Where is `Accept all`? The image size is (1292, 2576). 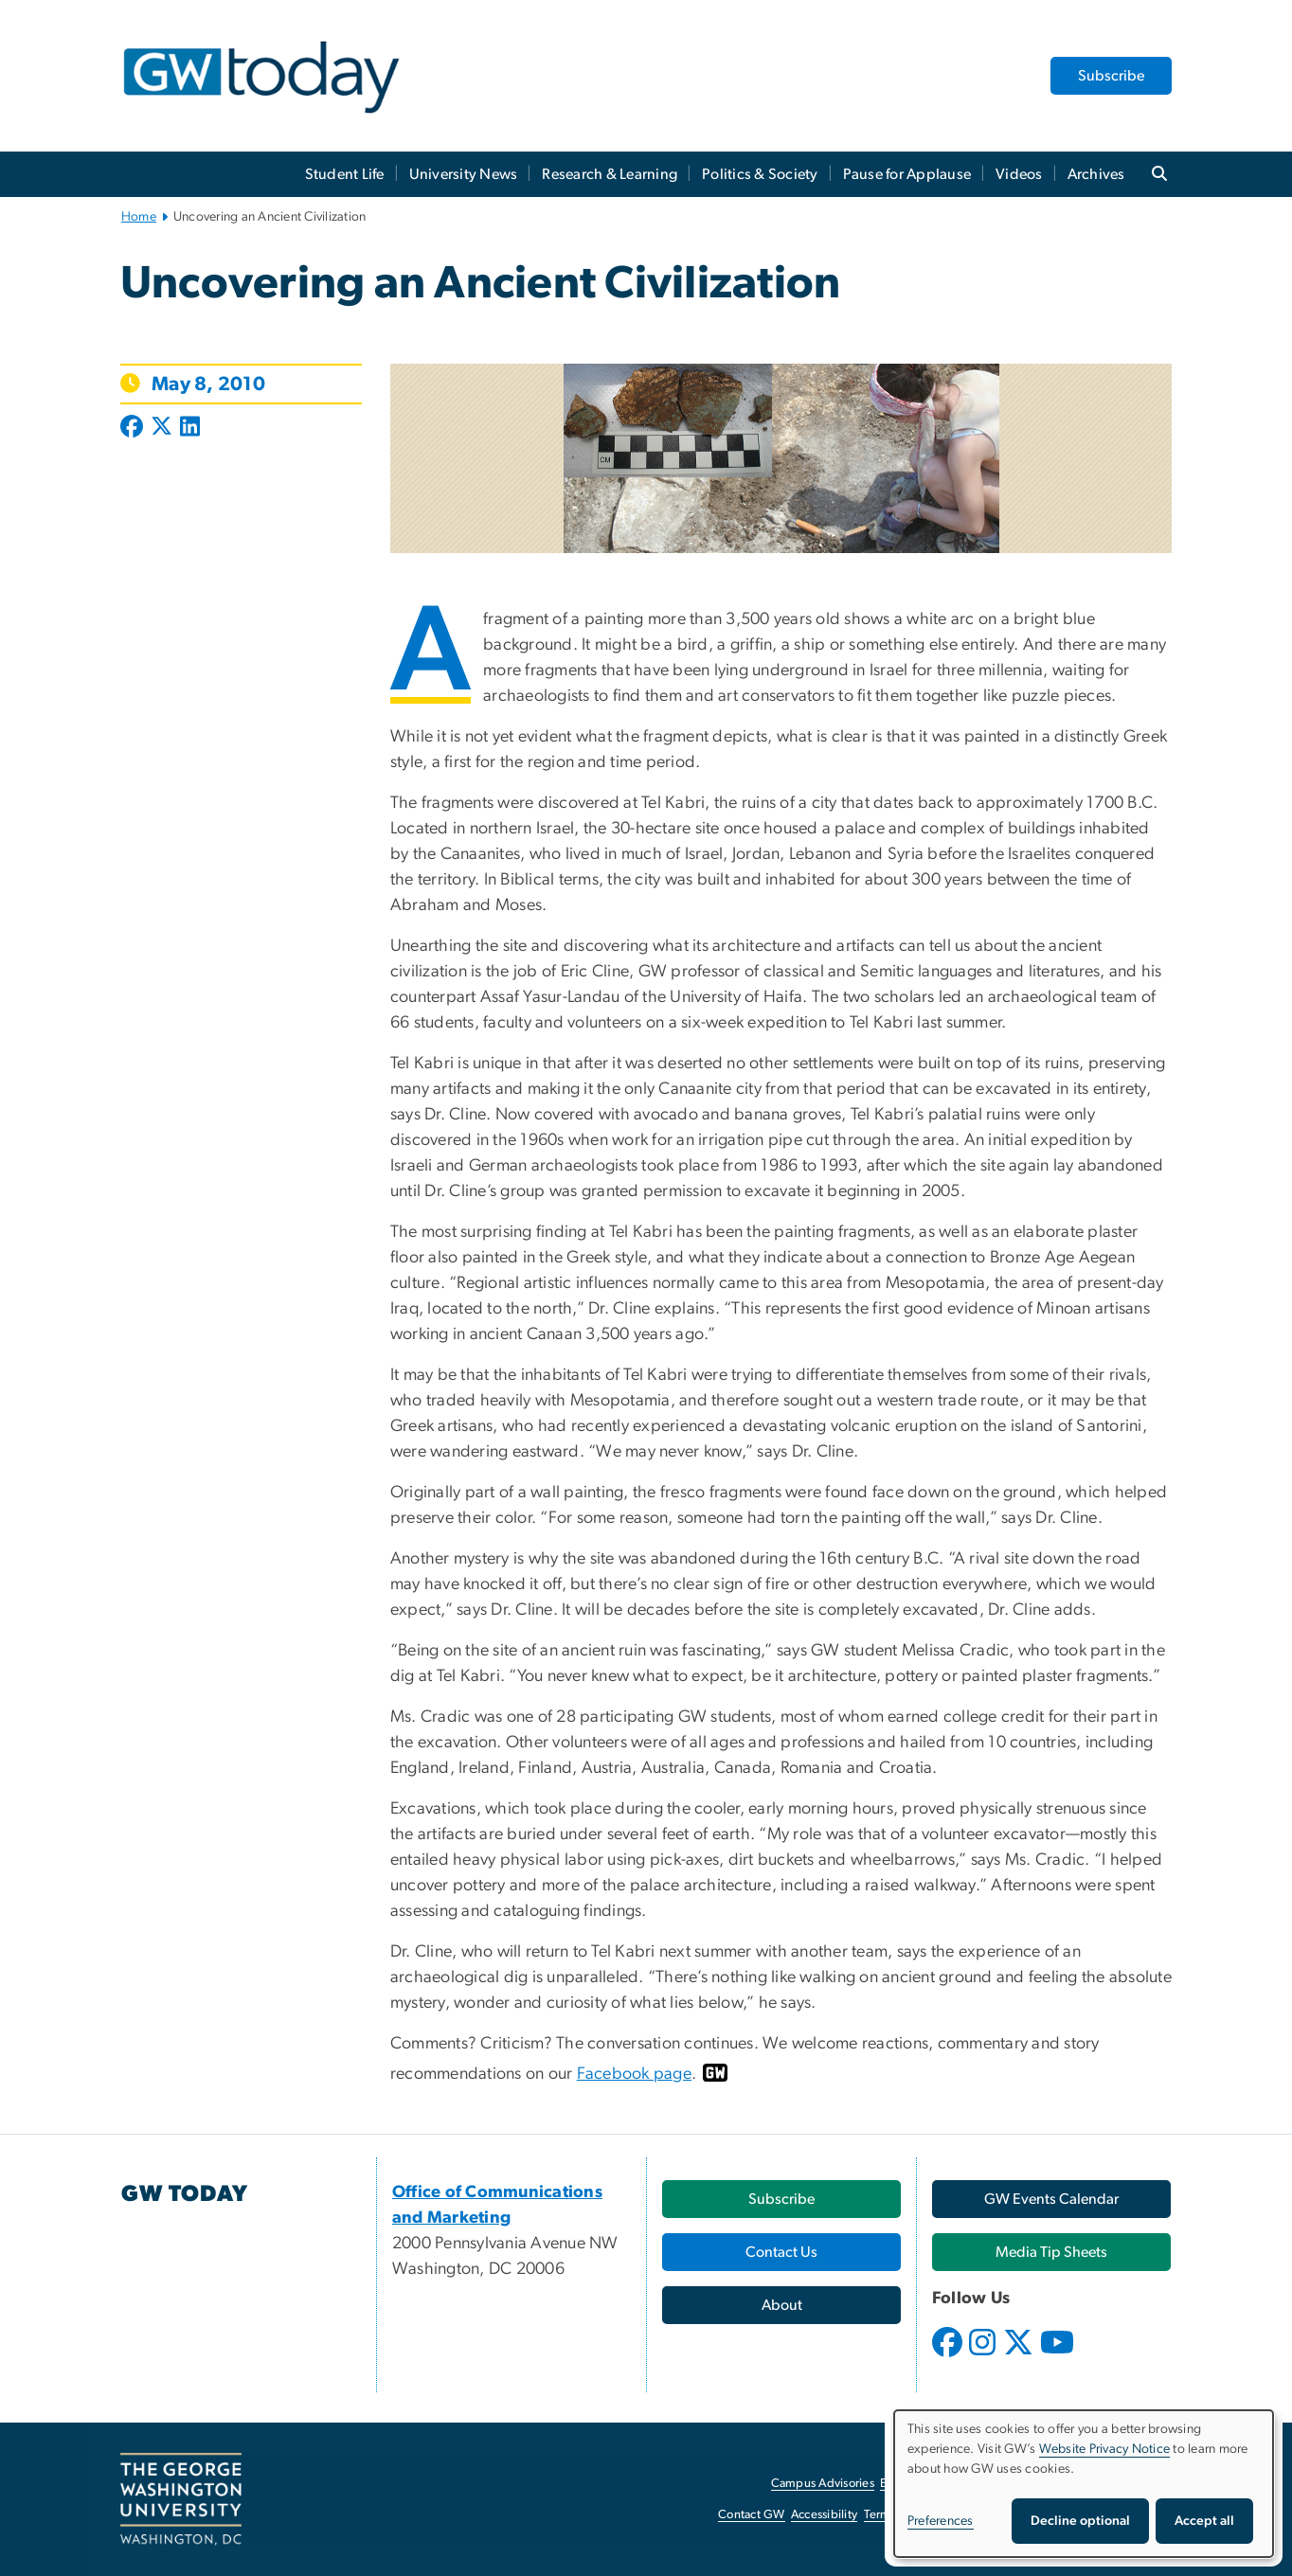
Accept all is located at coordinates (1204, 2521).